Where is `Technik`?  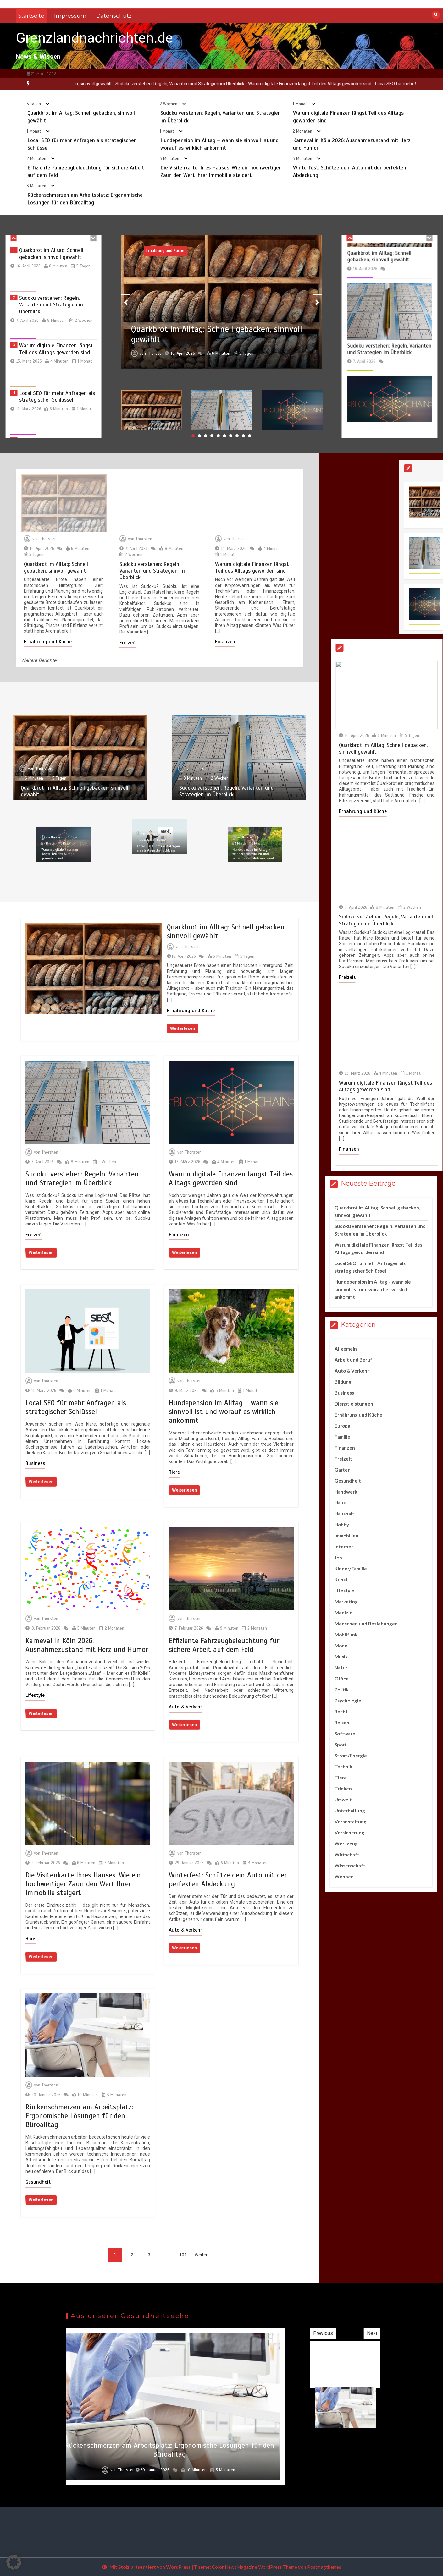
Technik is located at coordinates (343, 1766).